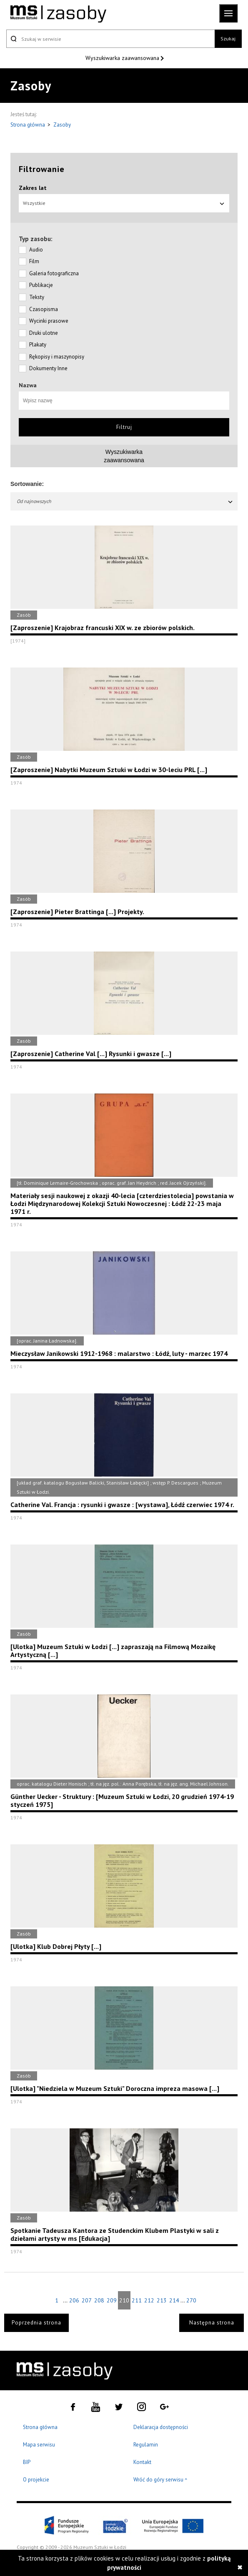 The image size is (248, 2576). What do you see at coordinates (137, 2300) in the screenshot?
I see `211` at bounding box center [137, 2300].